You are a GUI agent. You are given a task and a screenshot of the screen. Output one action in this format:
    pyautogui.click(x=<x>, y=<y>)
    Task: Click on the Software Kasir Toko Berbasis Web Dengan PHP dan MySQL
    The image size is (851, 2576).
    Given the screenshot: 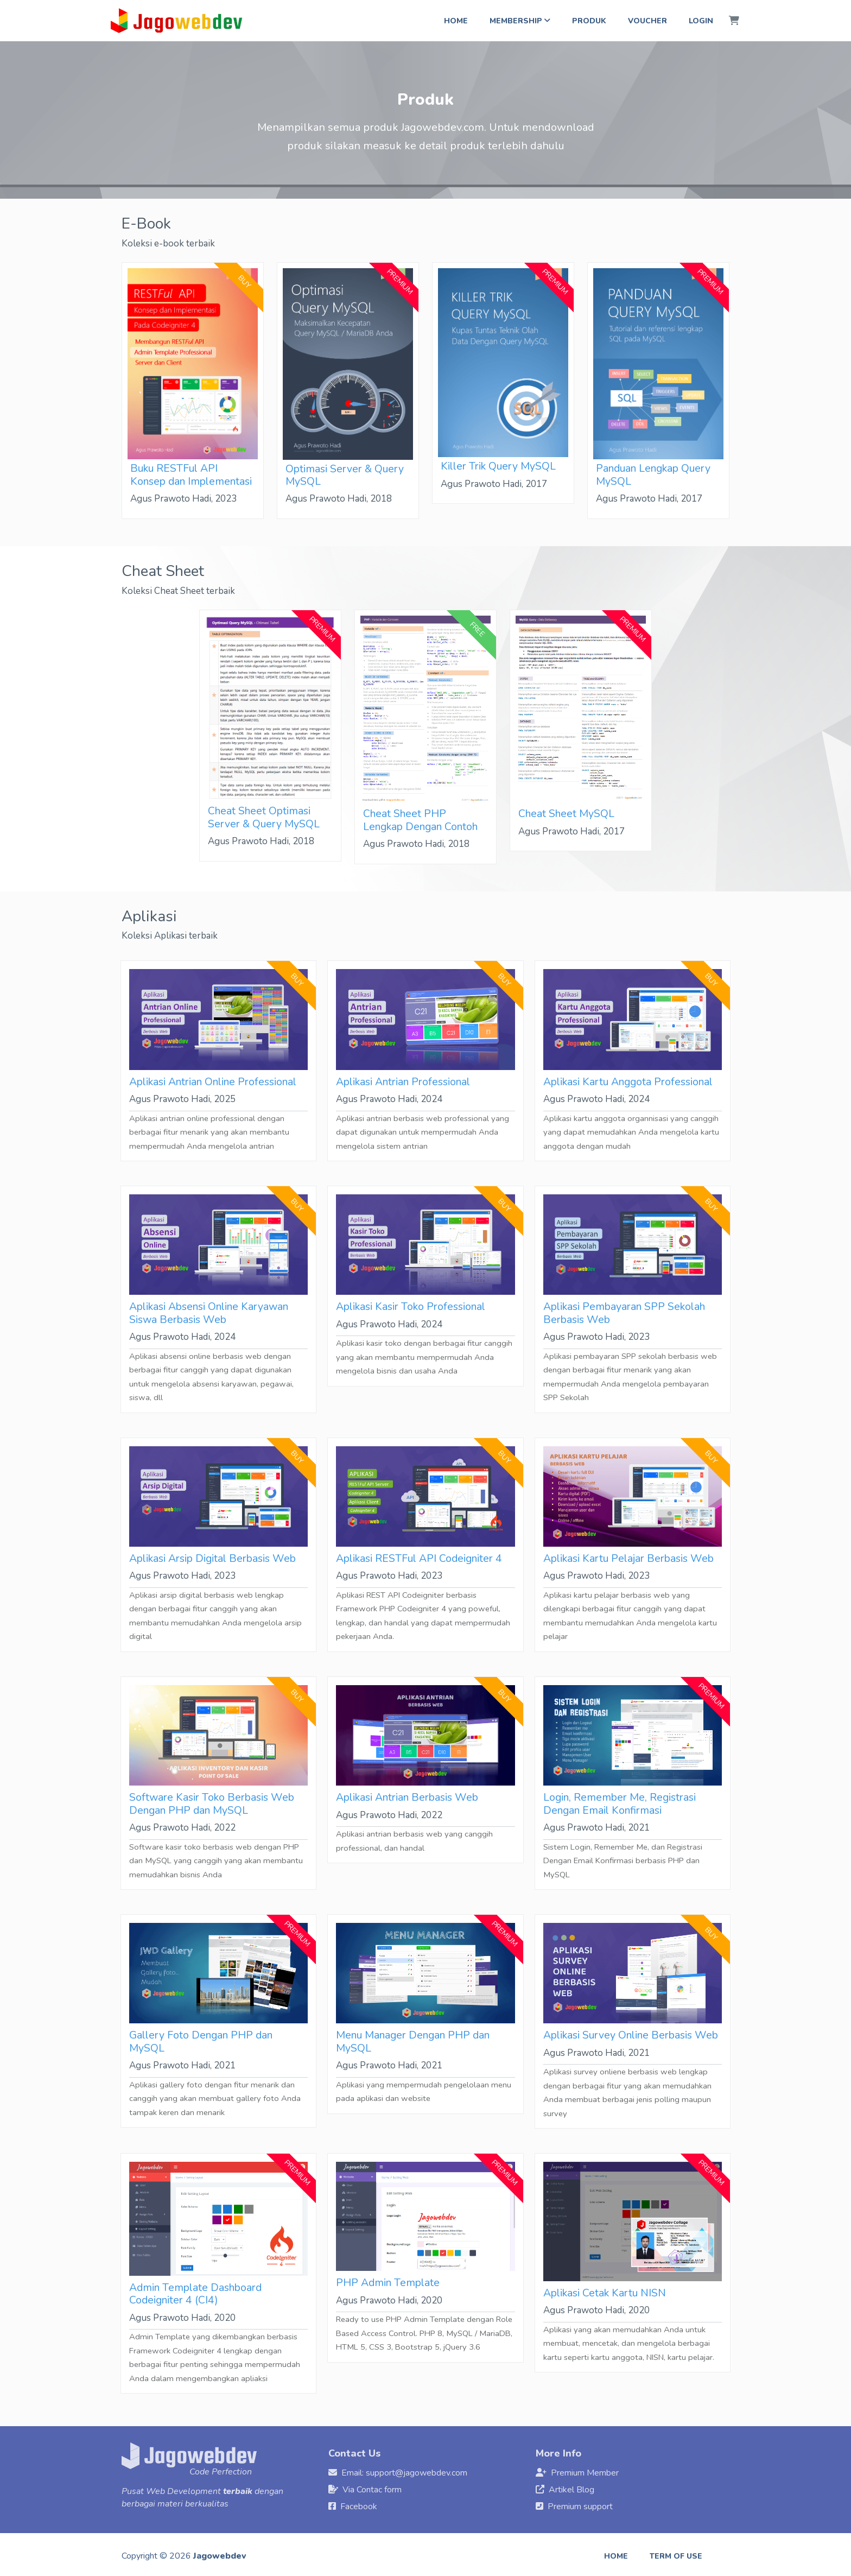 What is the action you would take?
    pyautogui.click(x=211, y=1803)
    